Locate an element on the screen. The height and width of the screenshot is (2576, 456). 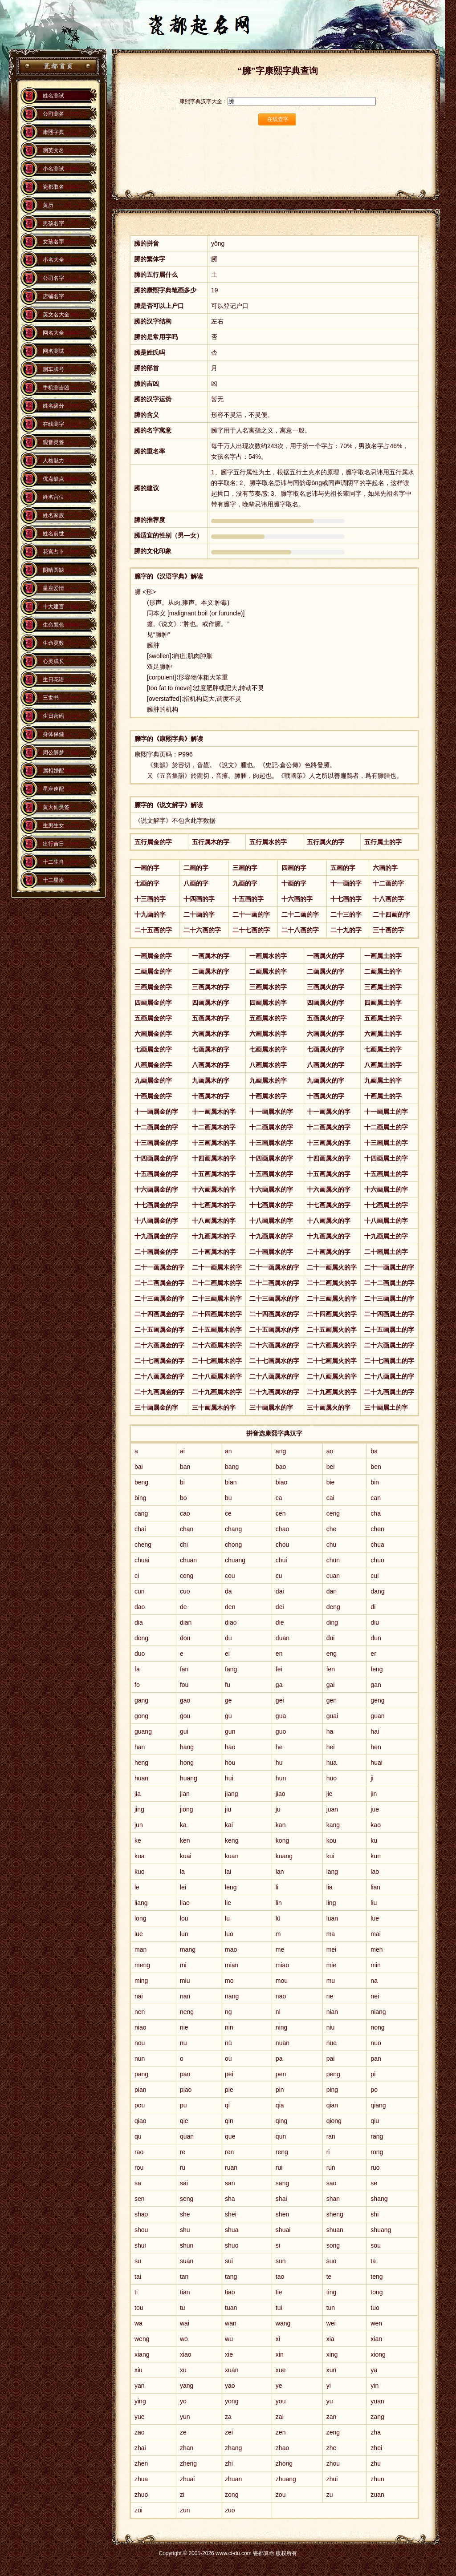
sui is located at coordinates (229, 2261).